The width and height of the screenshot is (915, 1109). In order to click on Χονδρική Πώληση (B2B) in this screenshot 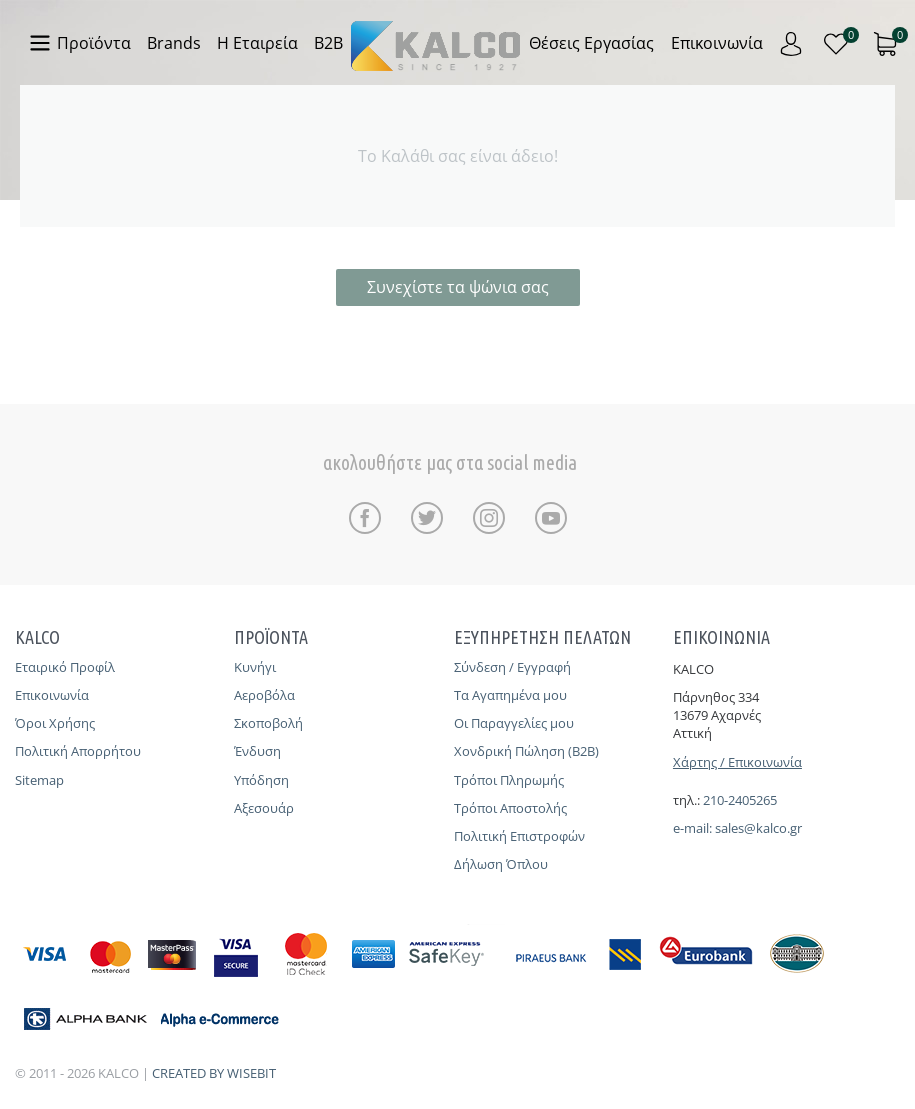, I will do `click(526, 751)`.